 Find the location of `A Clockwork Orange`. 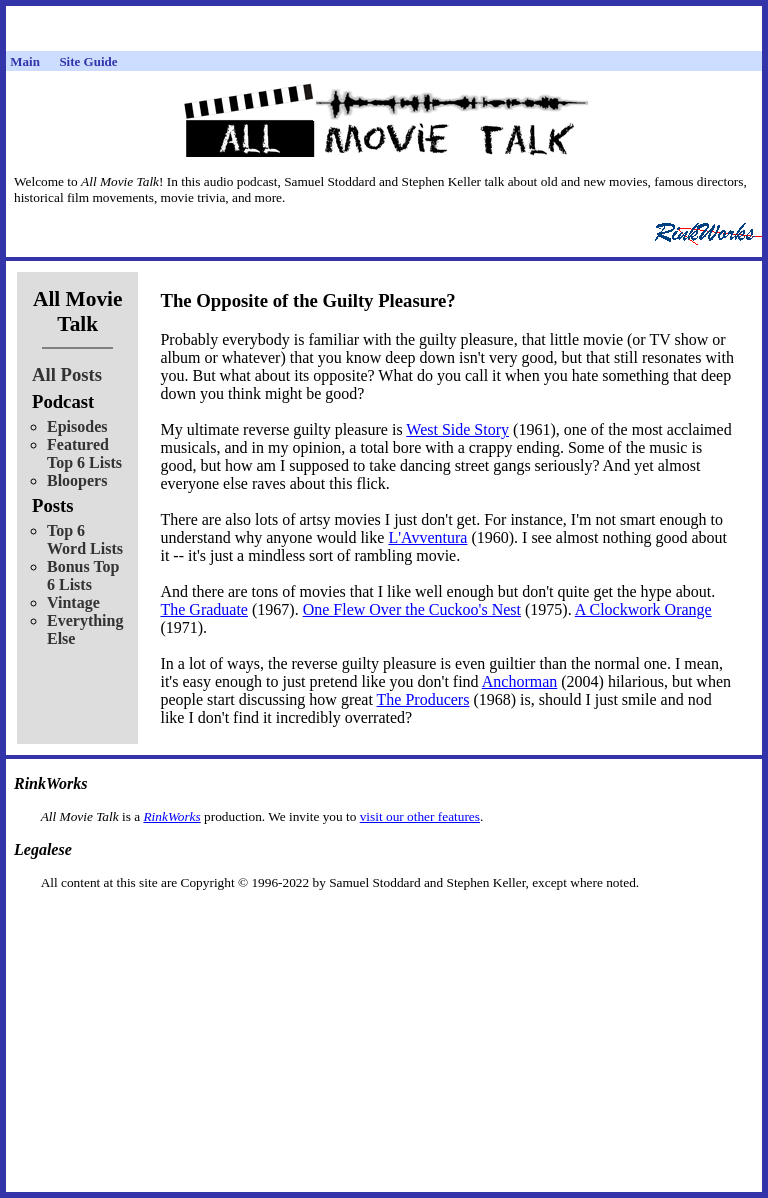

A Clockwork Orange is located at coordinates (643, 609).